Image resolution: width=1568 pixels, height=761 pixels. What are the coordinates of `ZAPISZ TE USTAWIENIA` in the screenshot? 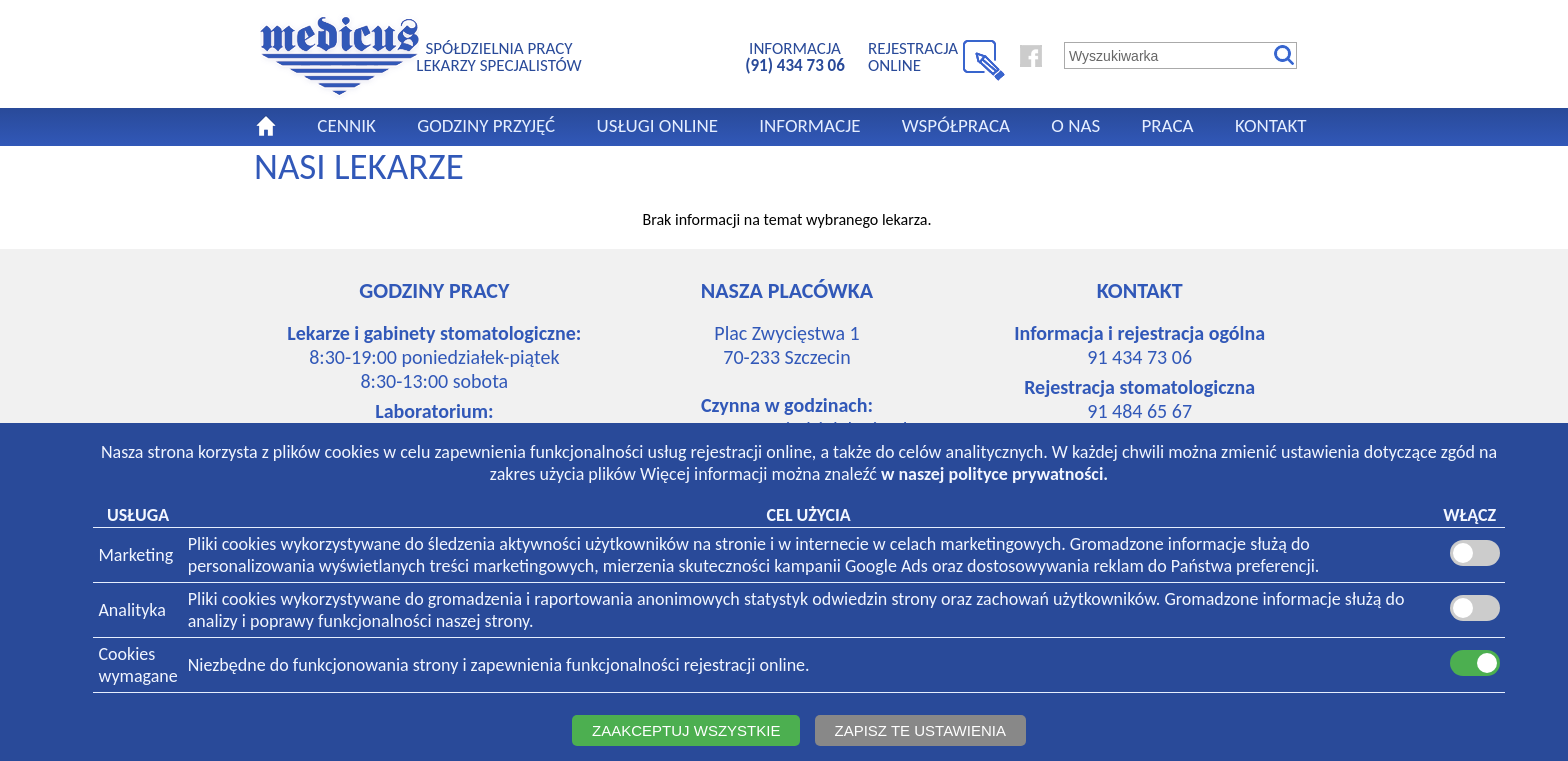 It's located at (920, 730).